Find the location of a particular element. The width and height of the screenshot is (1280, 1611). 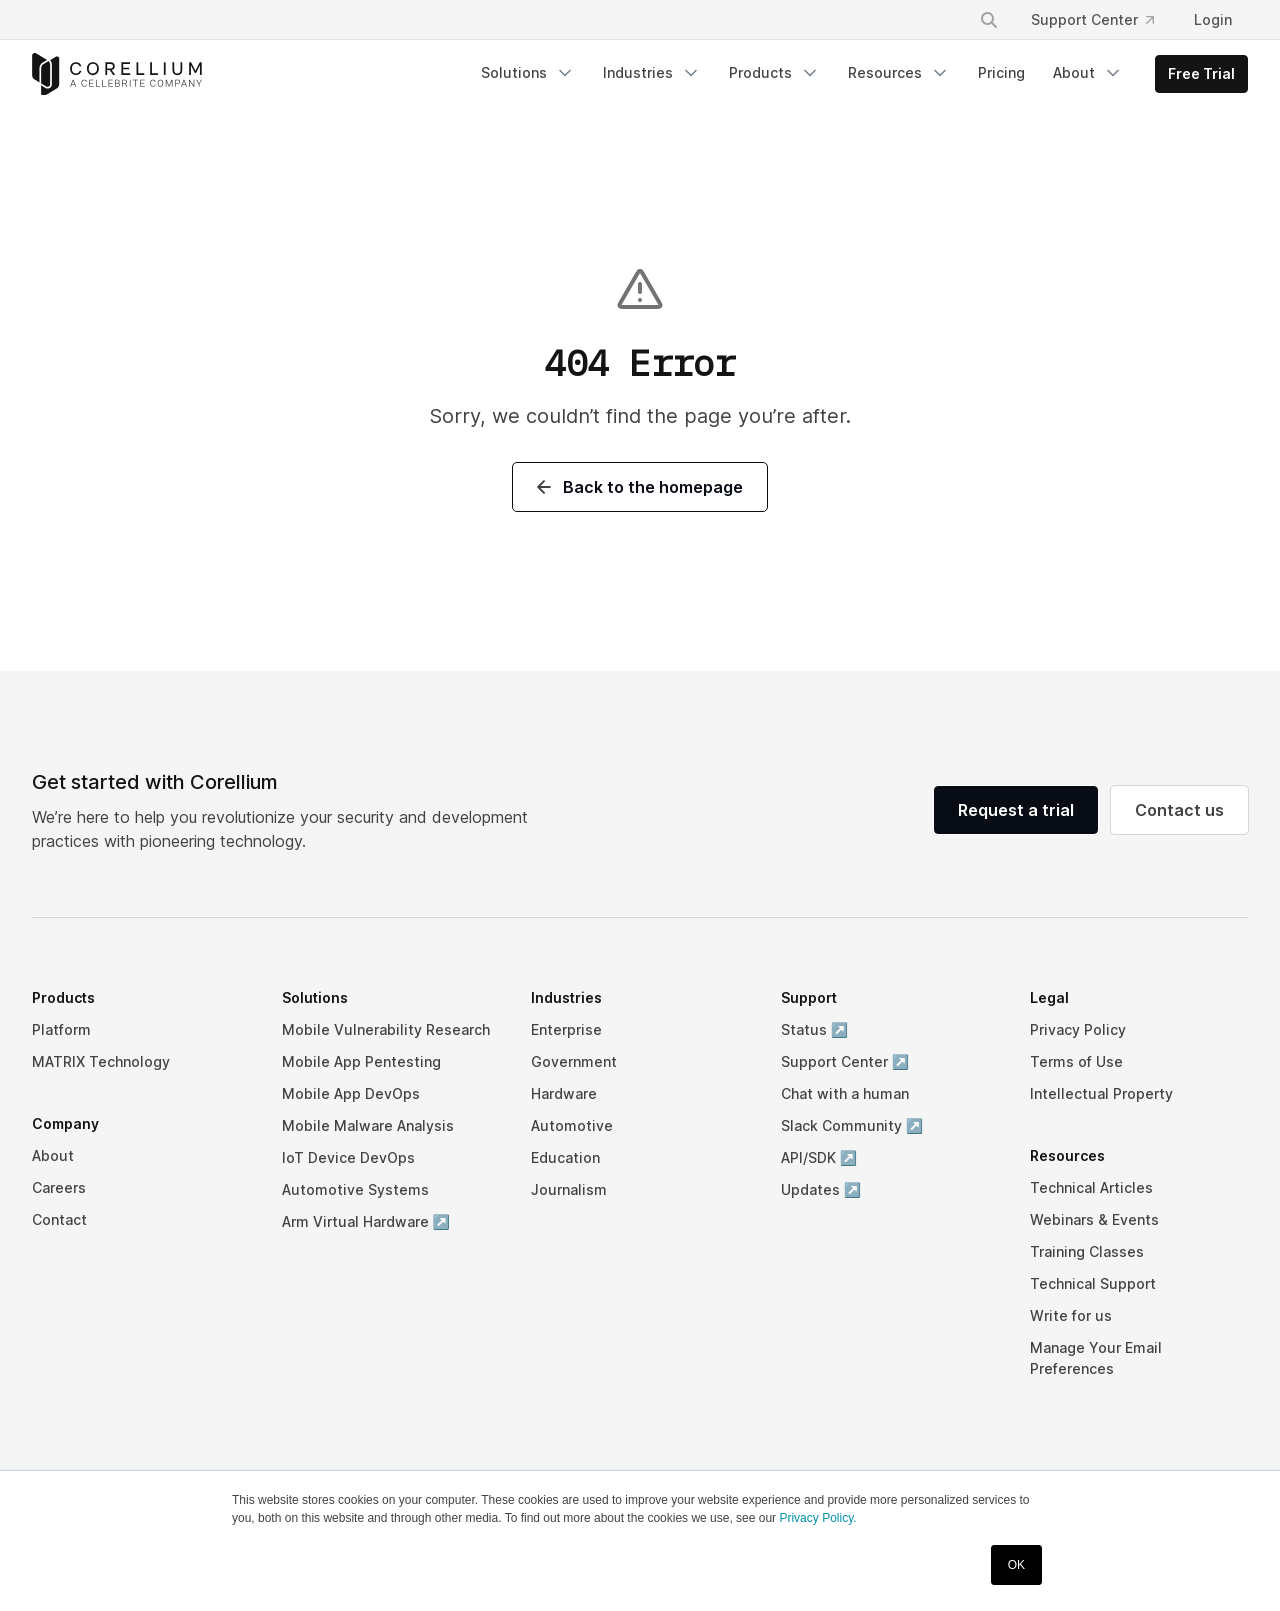

Write for us [menuitem] is located at coordinates (1071, 1315).